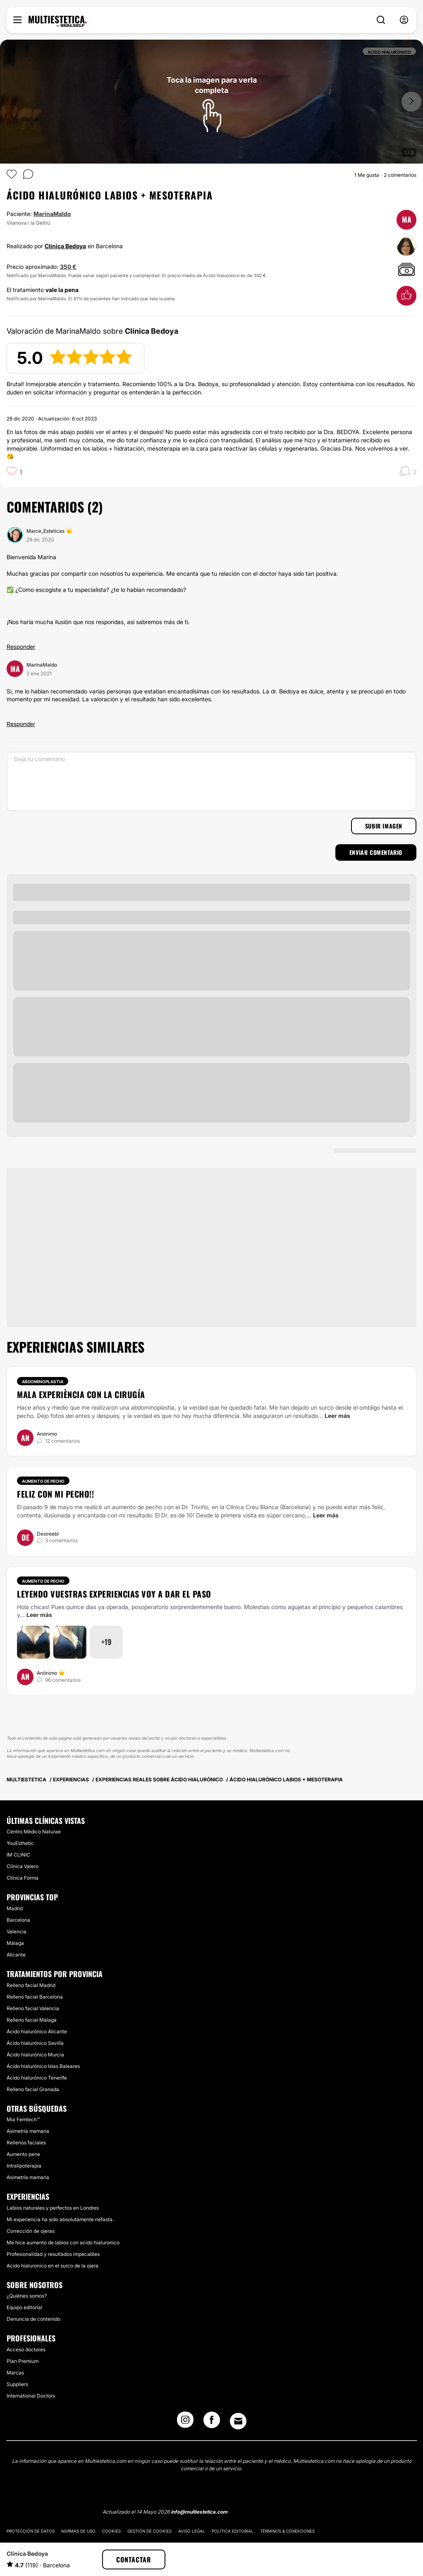 The image size is (423, 2576). Describe the element at coordinates (22, 2361) in the screenshot. I see `Plan Premium` at that location.